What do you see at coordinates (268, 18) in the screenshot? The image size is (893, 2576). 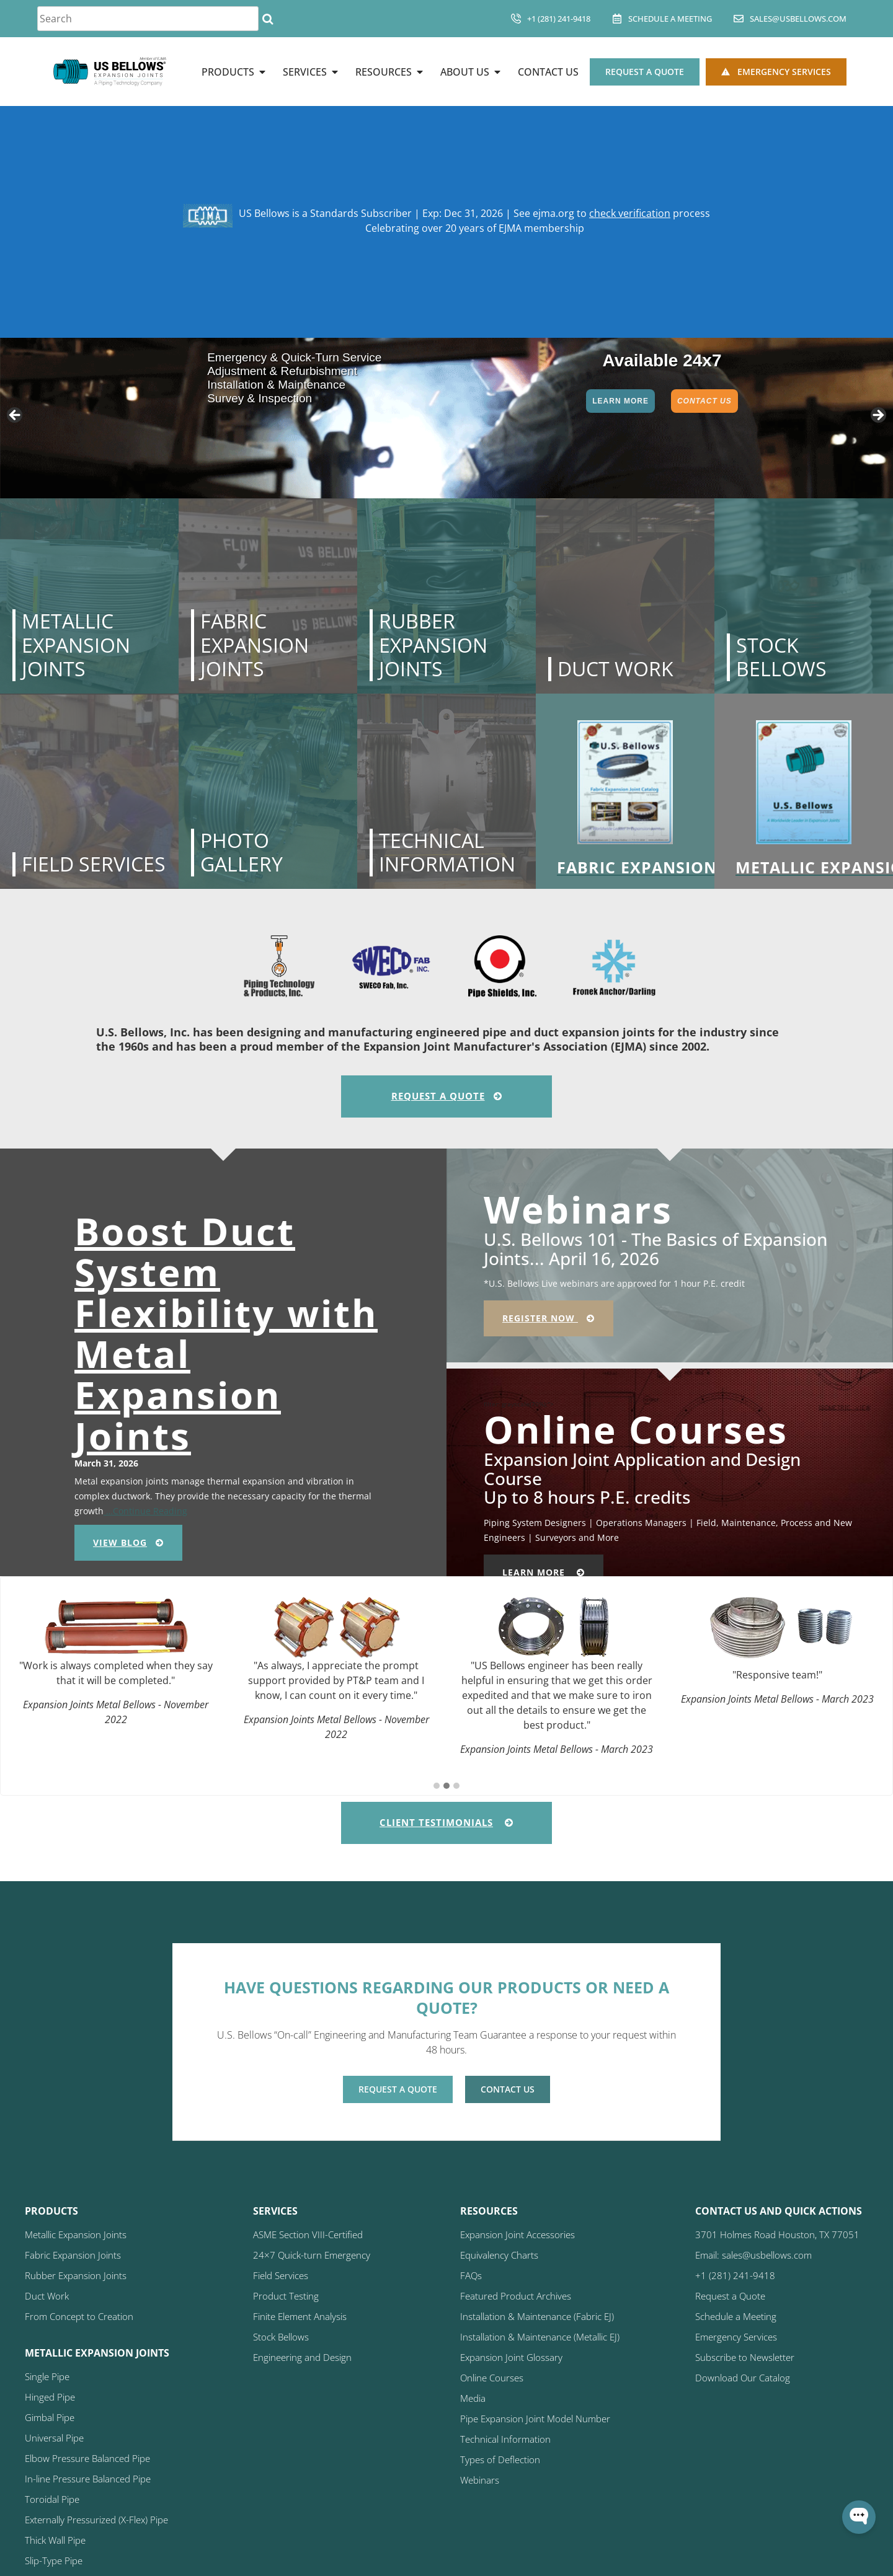 I see `[Search]` at bounding box center [268, 18].